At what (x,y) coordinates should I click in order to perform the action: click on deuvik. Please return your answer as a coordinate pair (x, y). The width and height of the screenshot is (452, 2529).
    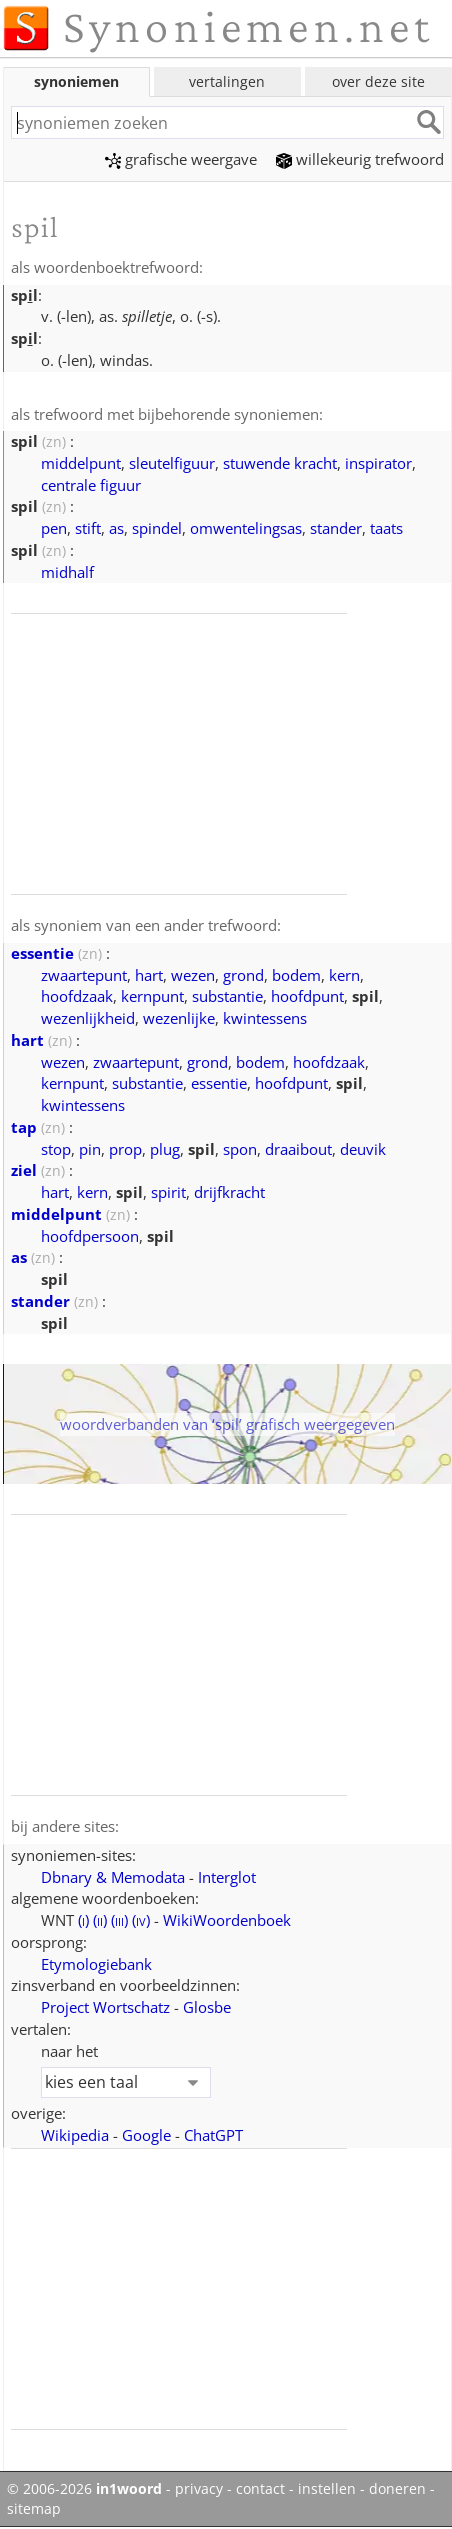
    Looking at the image, I should click on (363, 1149).